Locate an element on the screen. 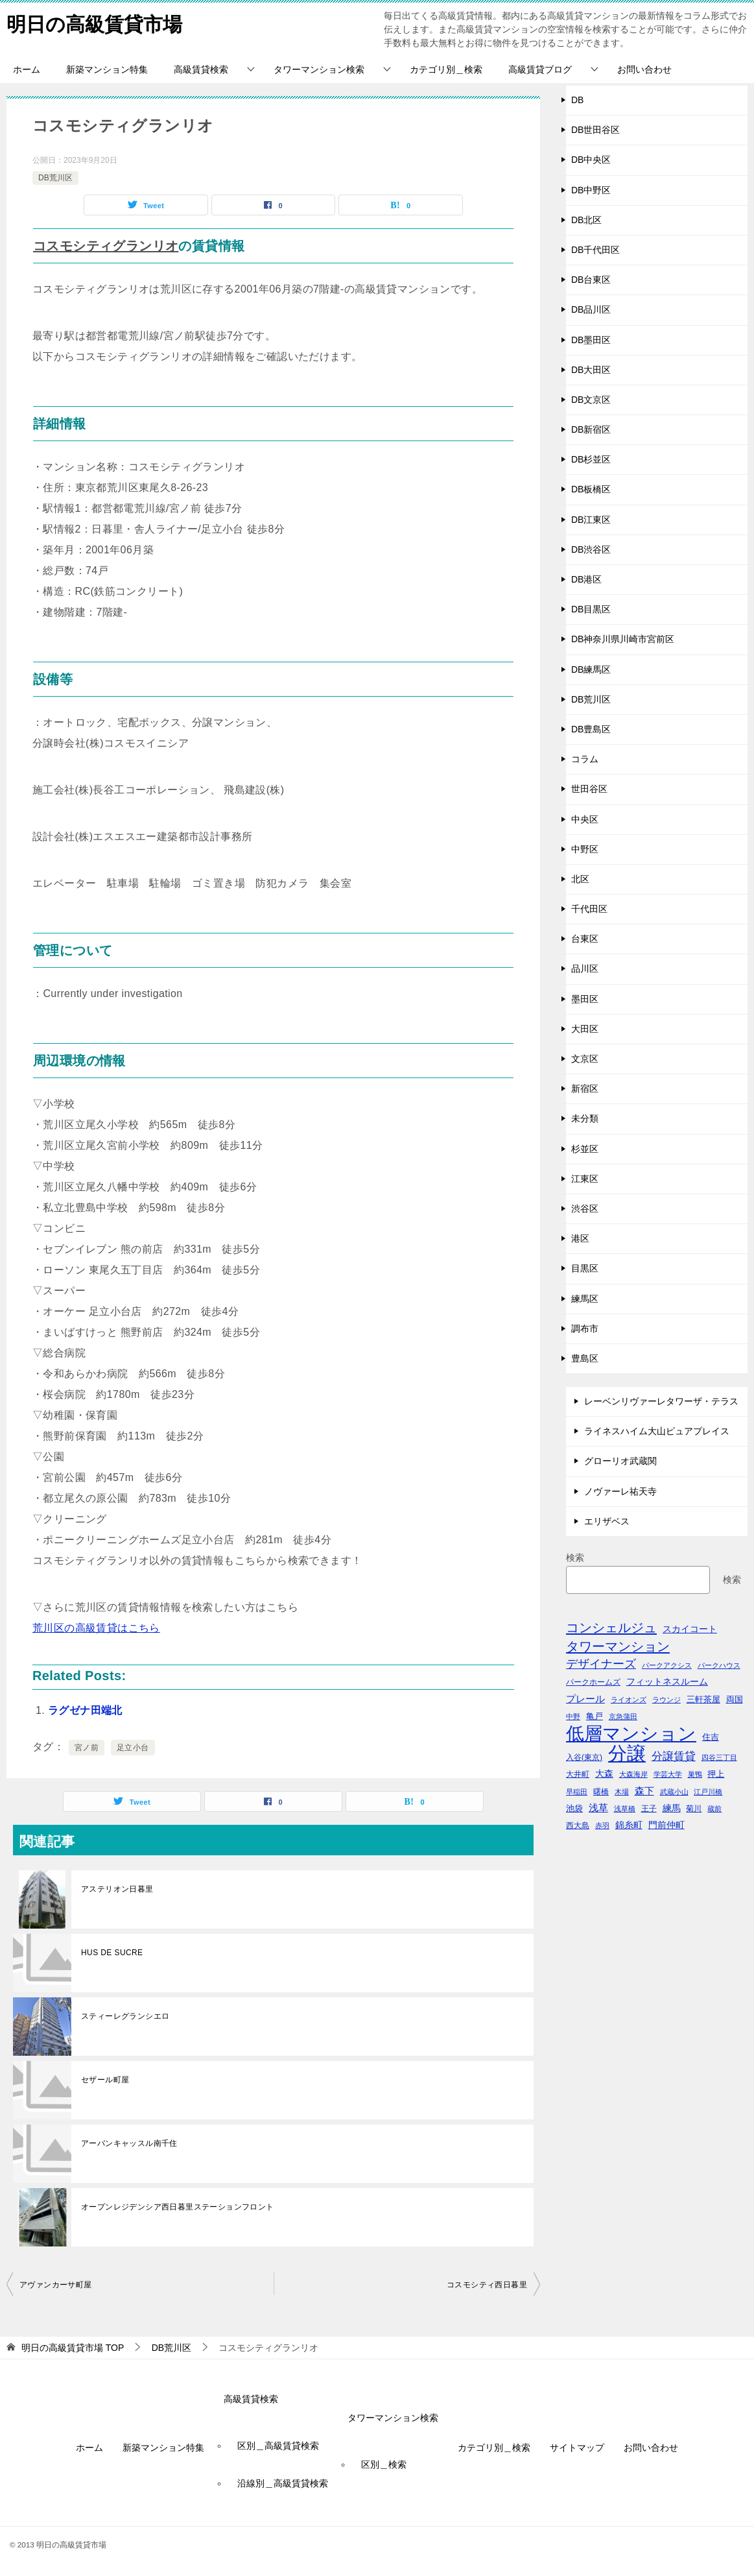  スティーレグランシエロ is located at coordinates (125, 2016).